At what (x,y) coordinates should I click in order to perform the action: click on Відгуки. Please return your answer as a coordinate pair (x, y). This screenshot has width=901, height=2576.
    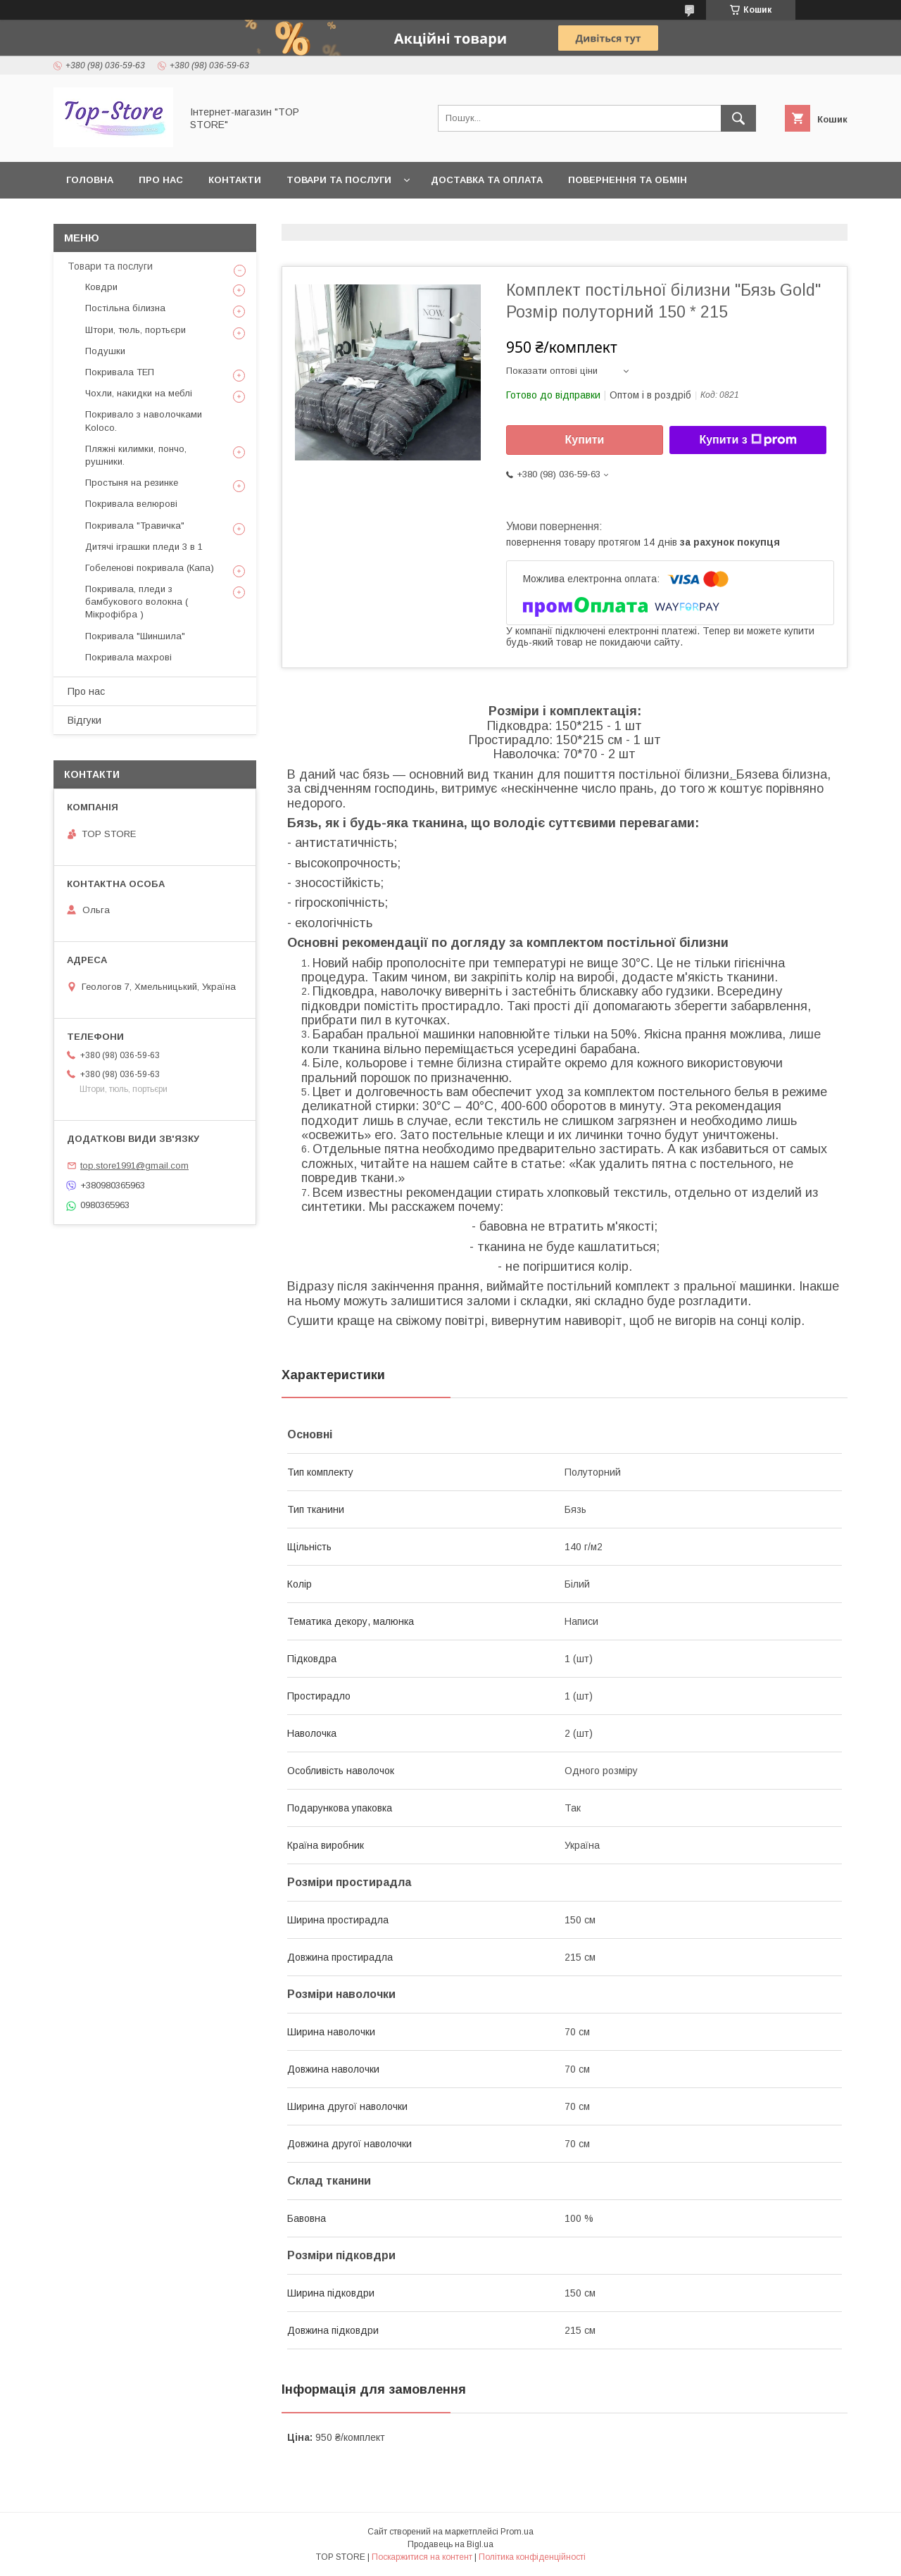
    Looking at the image, I should click on (84, 720).